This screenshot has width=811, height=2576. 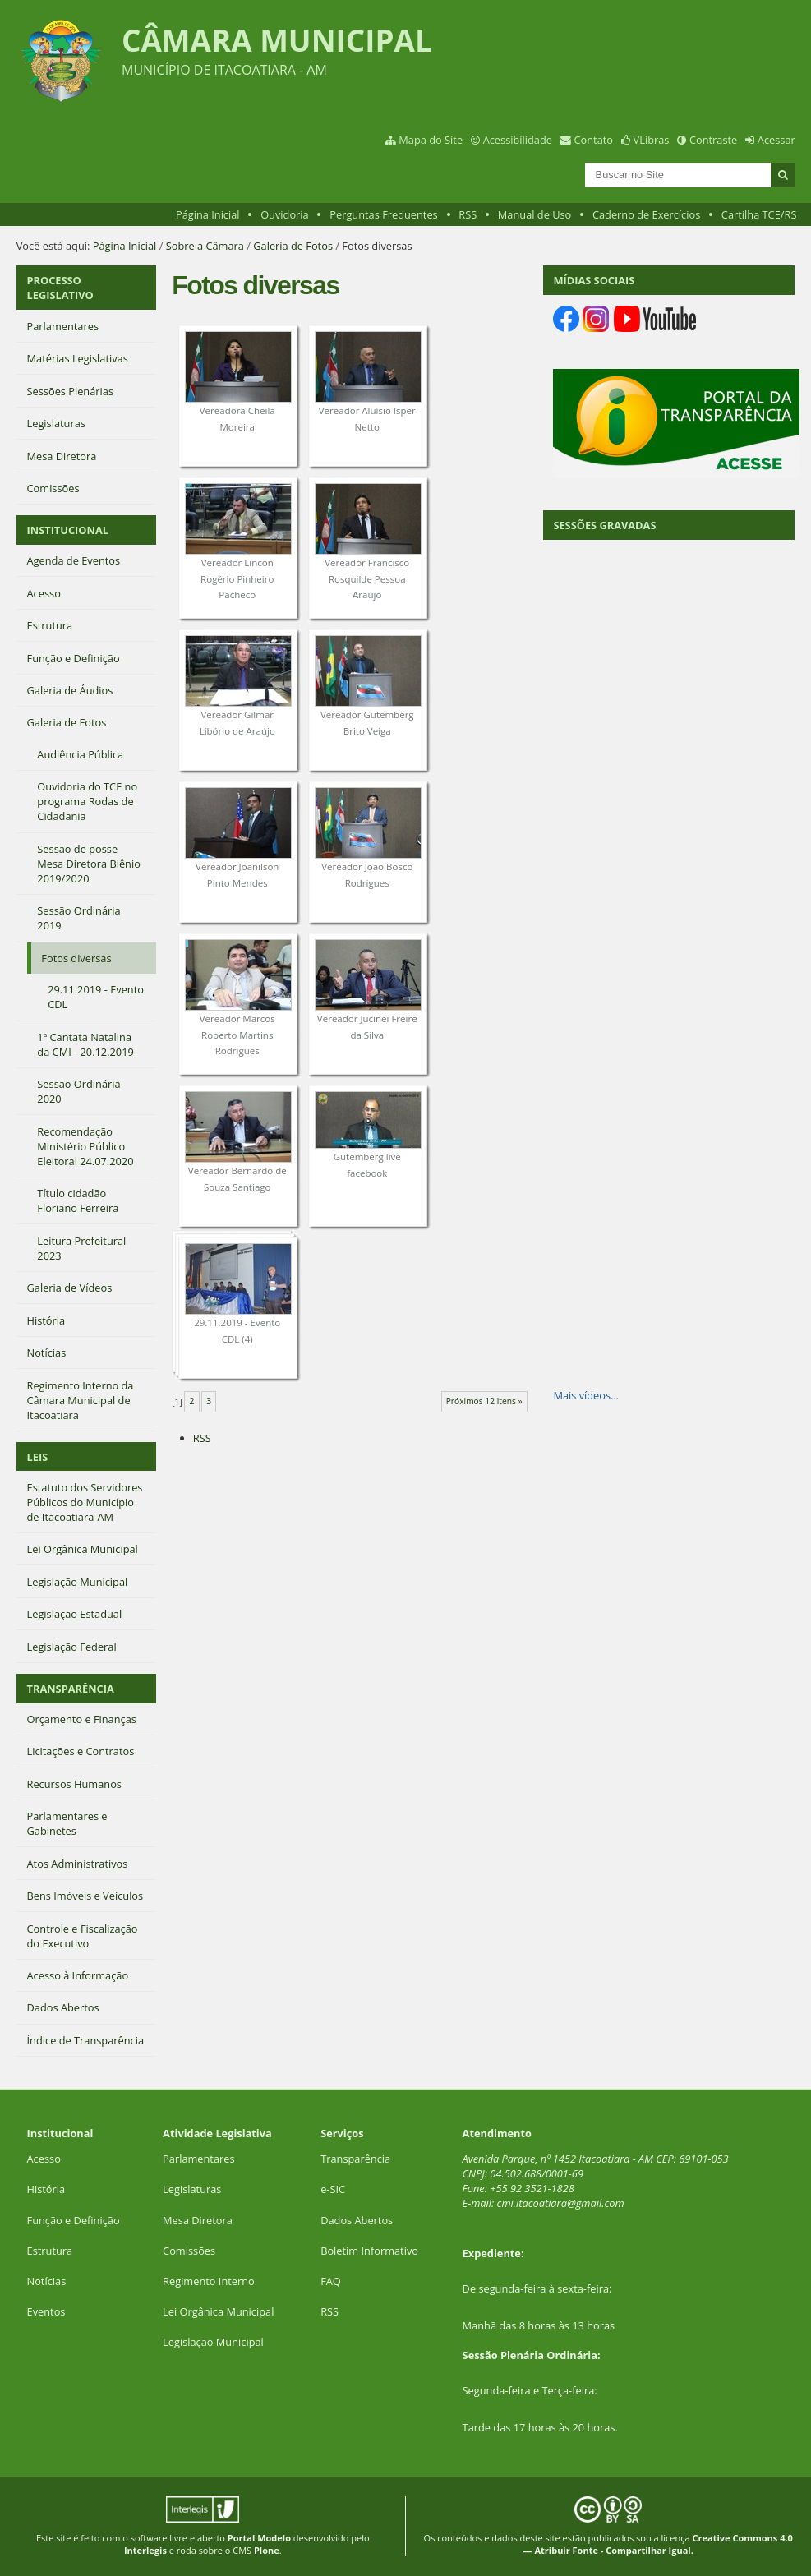 What do you see at coordinates (534, 214) in the screenshot?
I see `Manual de Uso` at bounding box center [534, 214].